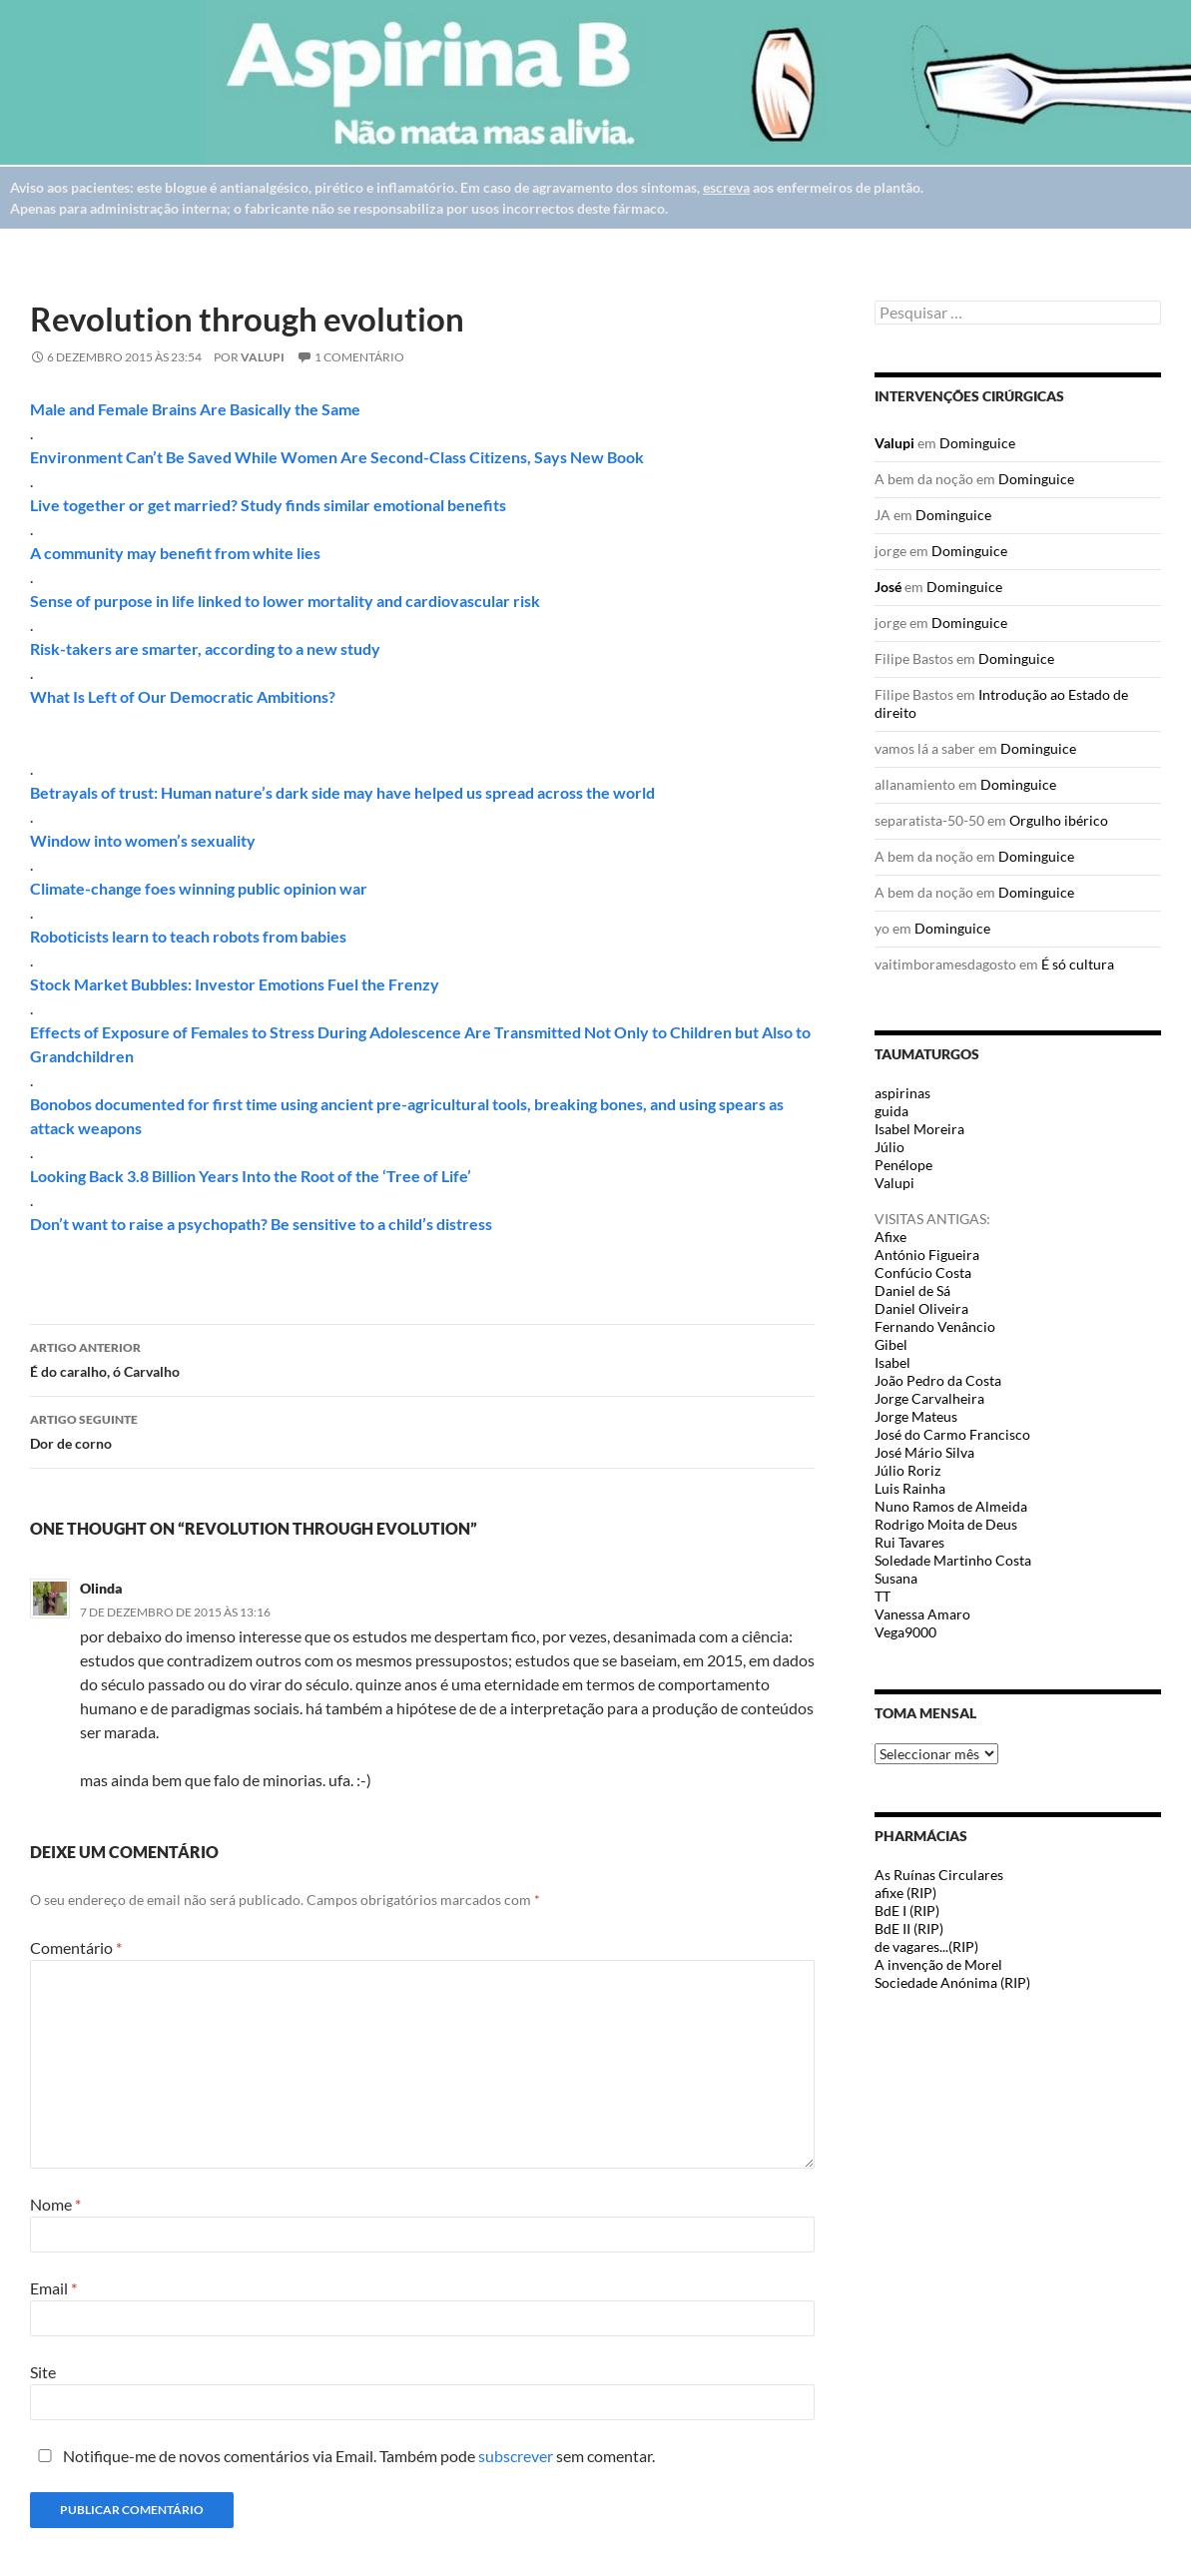 This screenshot has height=2576, width=1191. What do you see at coordinates (43, 2371) in the screenshot?
I see `Site` at bounding box center [43, 2371].